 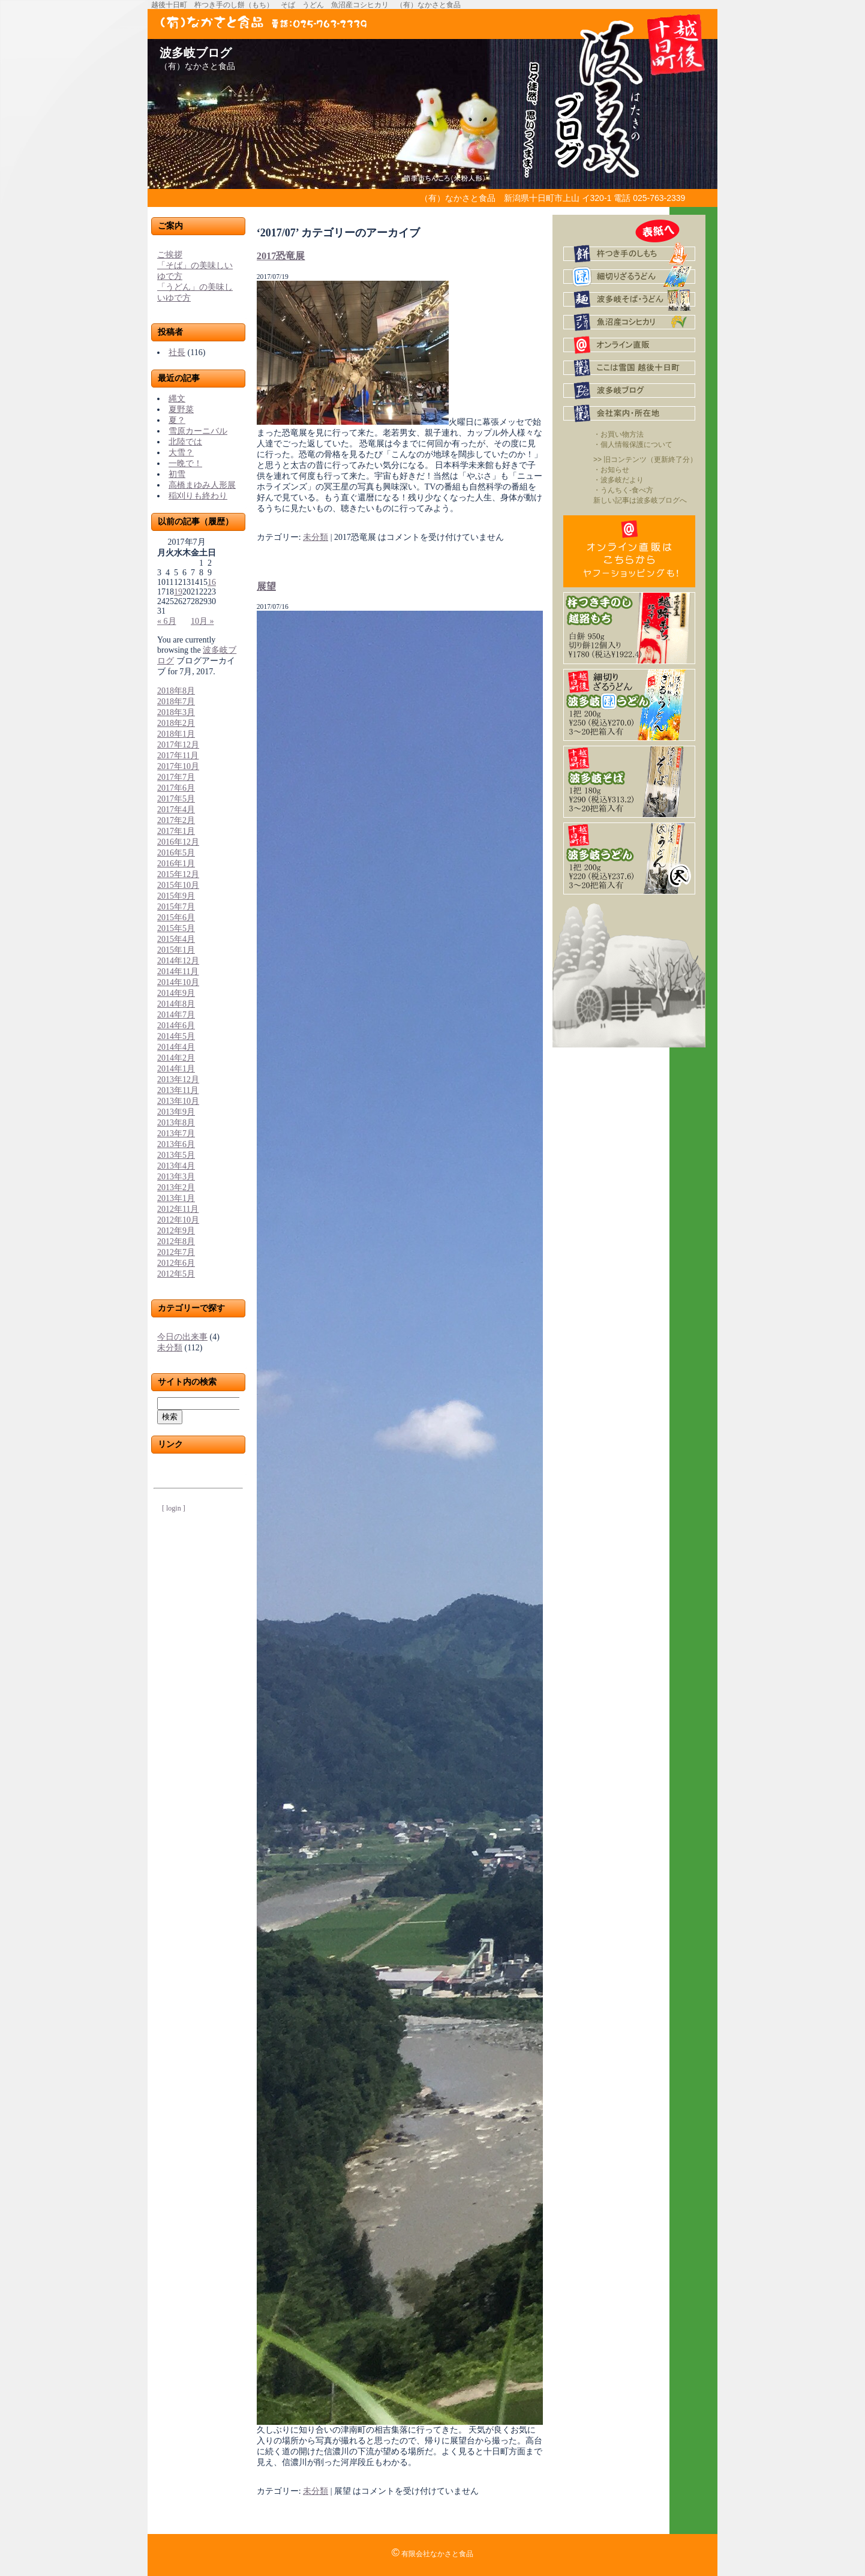 What do you see at coordinates (176, 1047) in the screenshot?
I see `2014年4月` at bounding box center [176, 1047].